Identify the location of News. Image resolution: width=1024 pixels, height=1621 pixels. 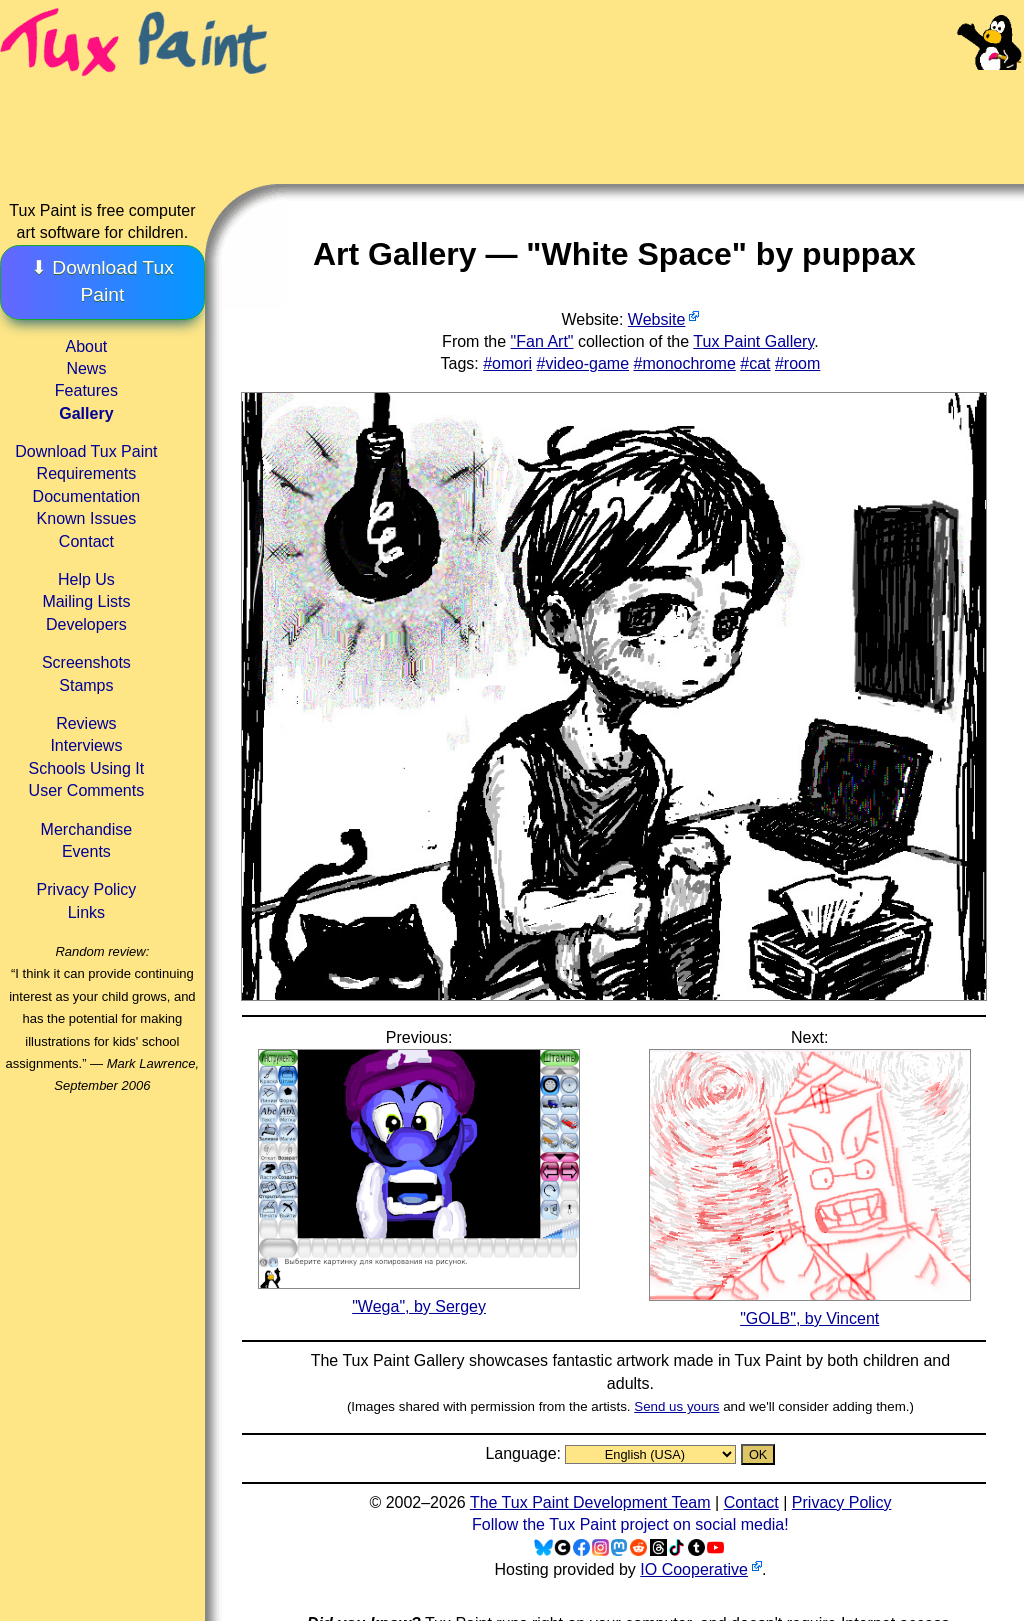
(86, 368).